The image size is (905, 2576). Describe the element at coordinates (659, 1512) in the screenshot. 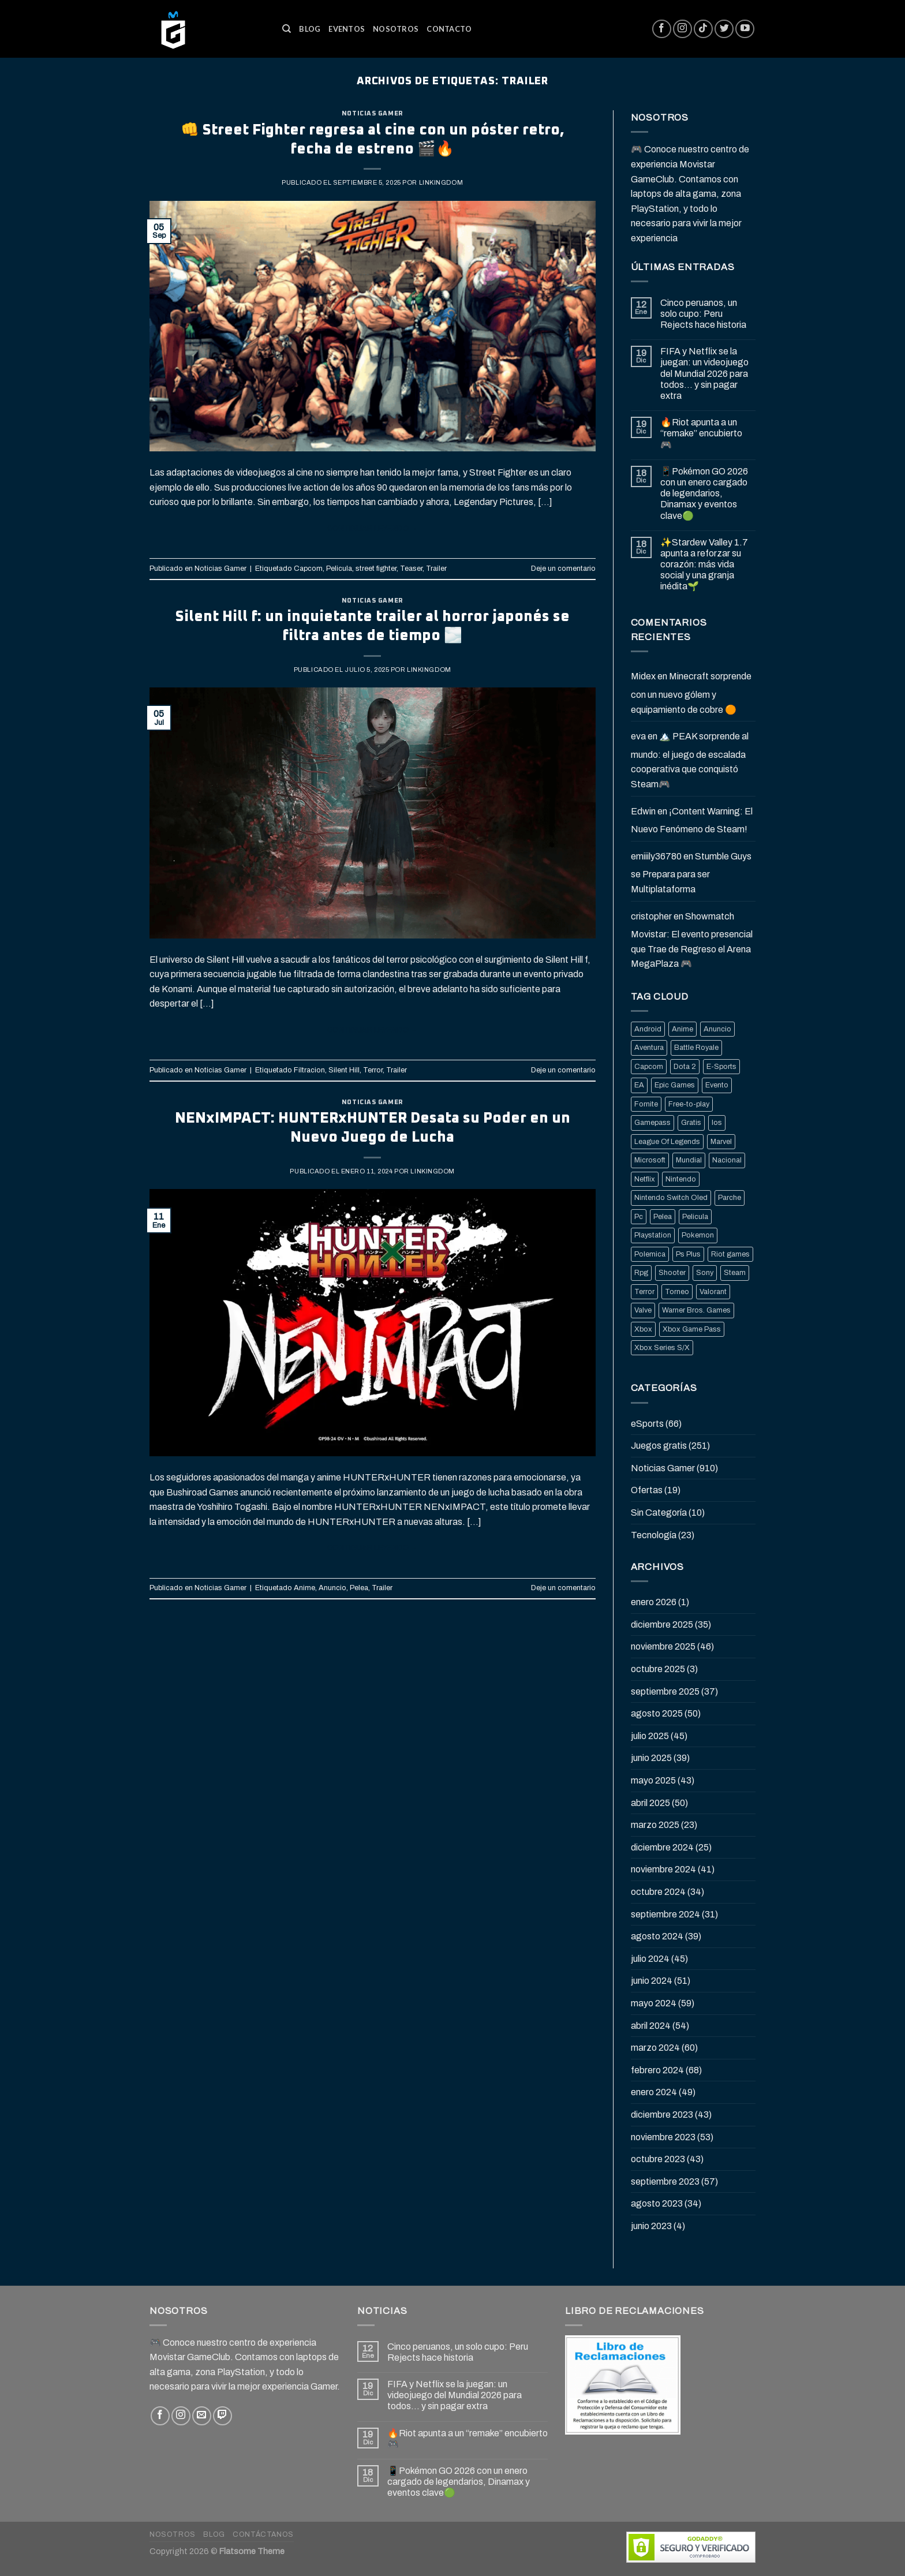

I see `Sin Categoría` at that location.